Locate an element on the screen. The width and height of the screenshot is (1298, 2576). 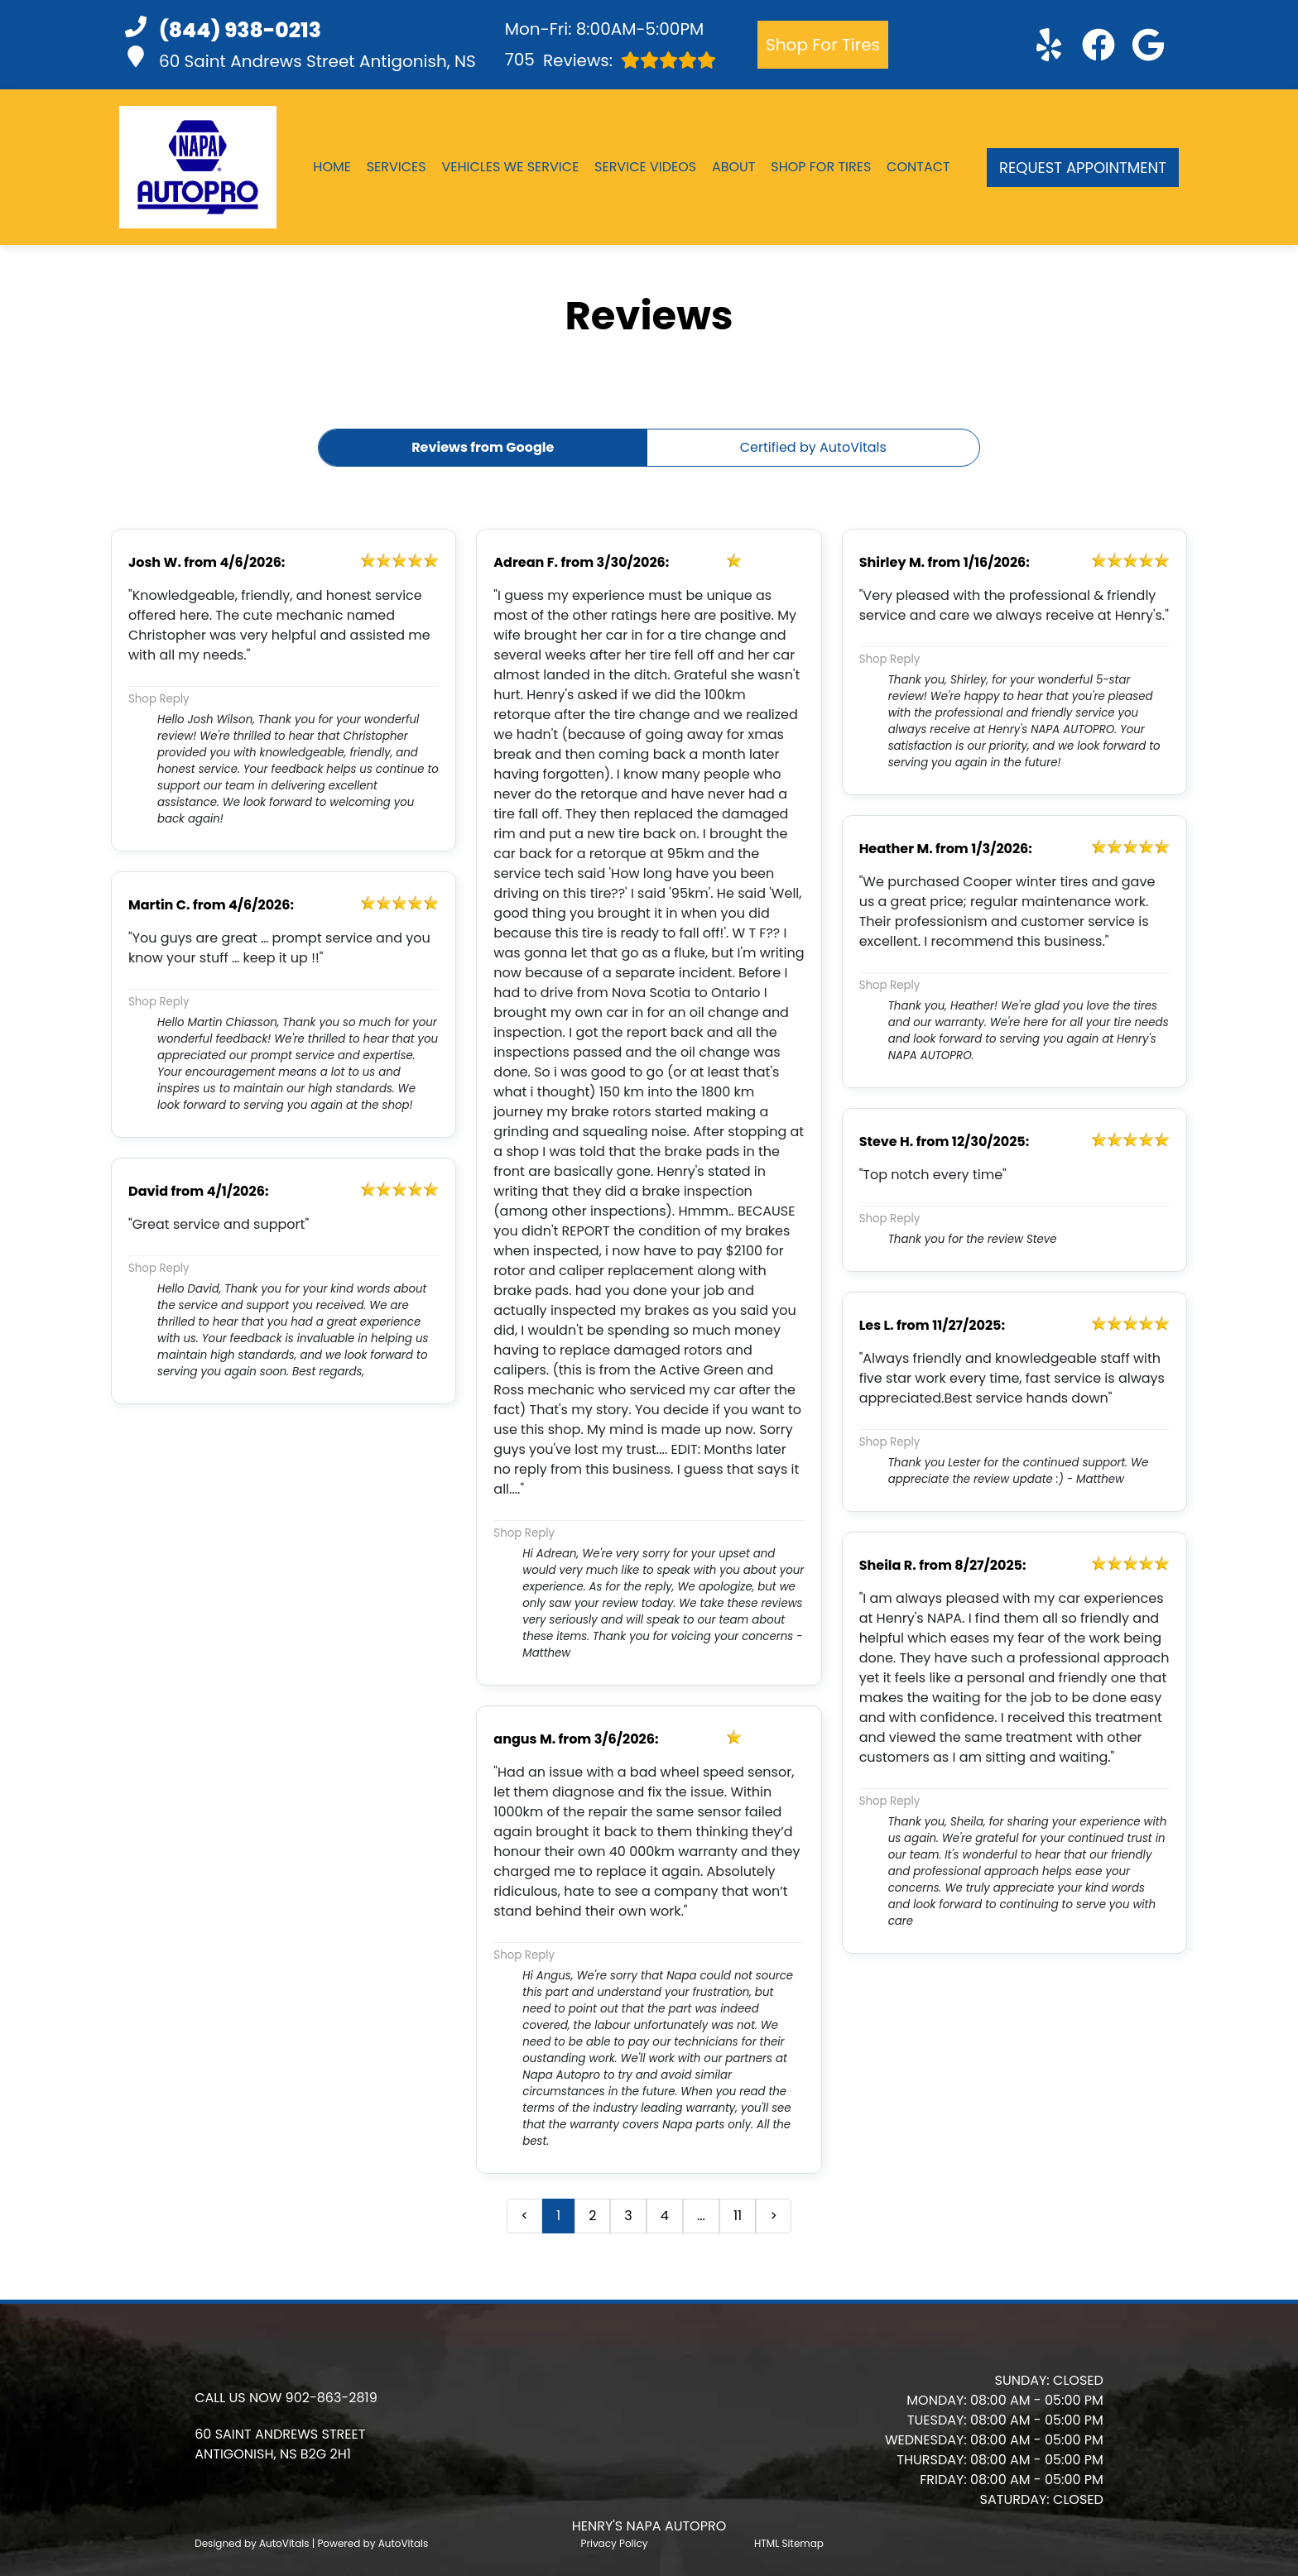
902-863-2819 is located at coordinates (331, 2397).